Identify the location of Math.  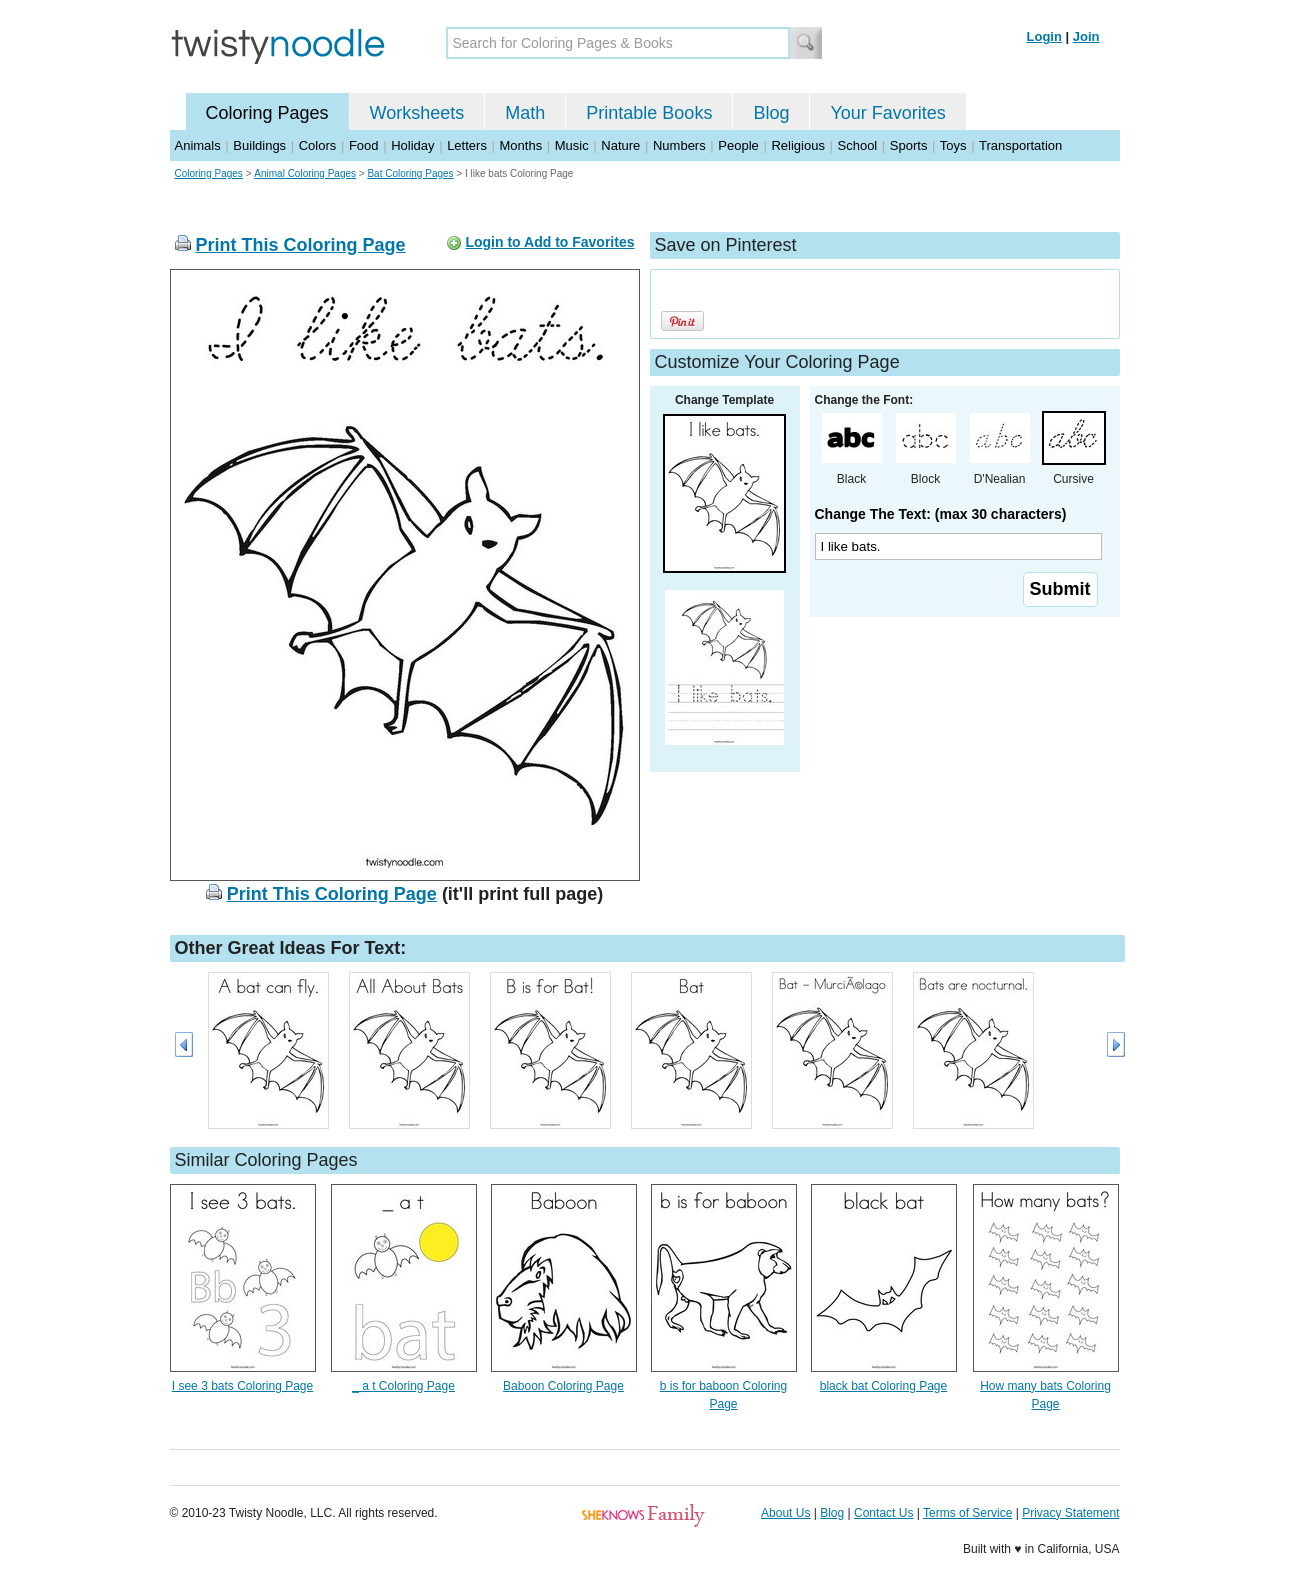
(525, 113).